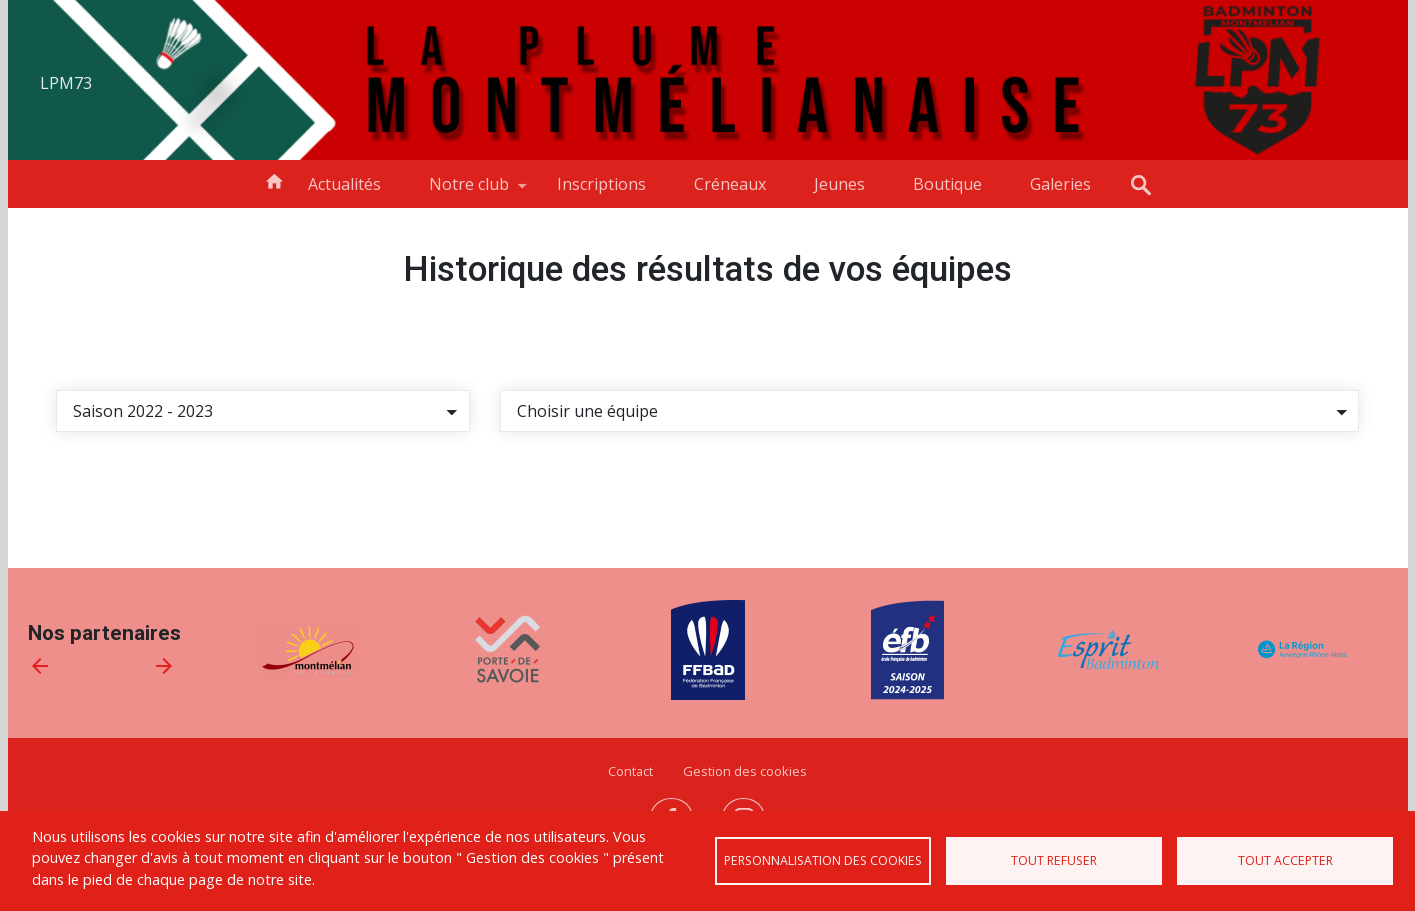  What do you see at coordinates (1054, 860) in the screenshot?
I see `Tout refuser` at bounding box center [1054, 860].